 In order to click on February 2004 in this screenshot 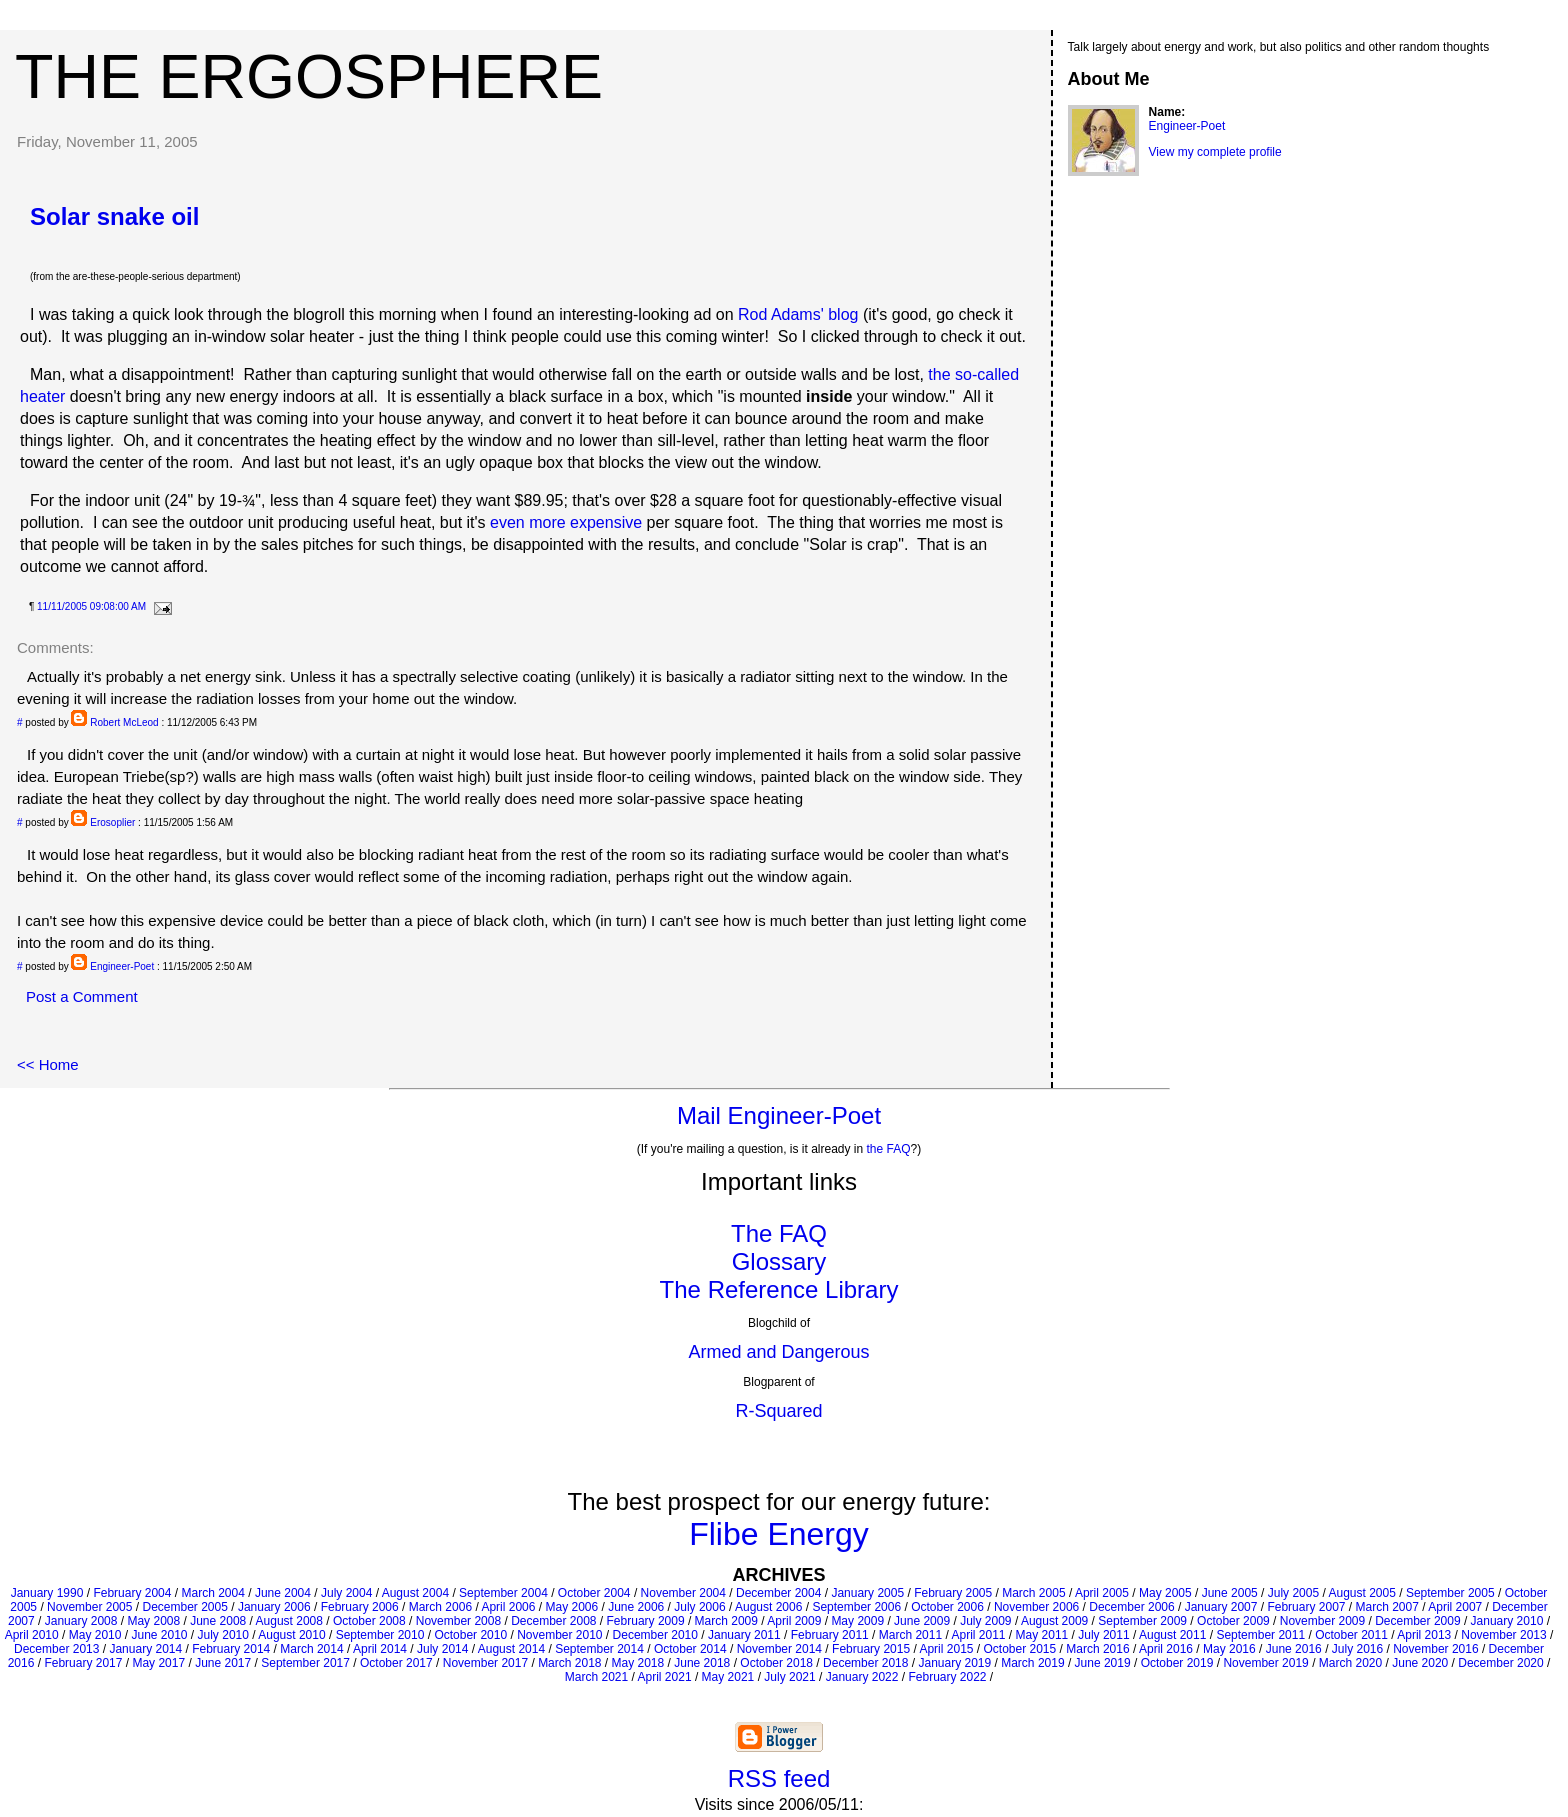, I will do `click(132, 1593)`.